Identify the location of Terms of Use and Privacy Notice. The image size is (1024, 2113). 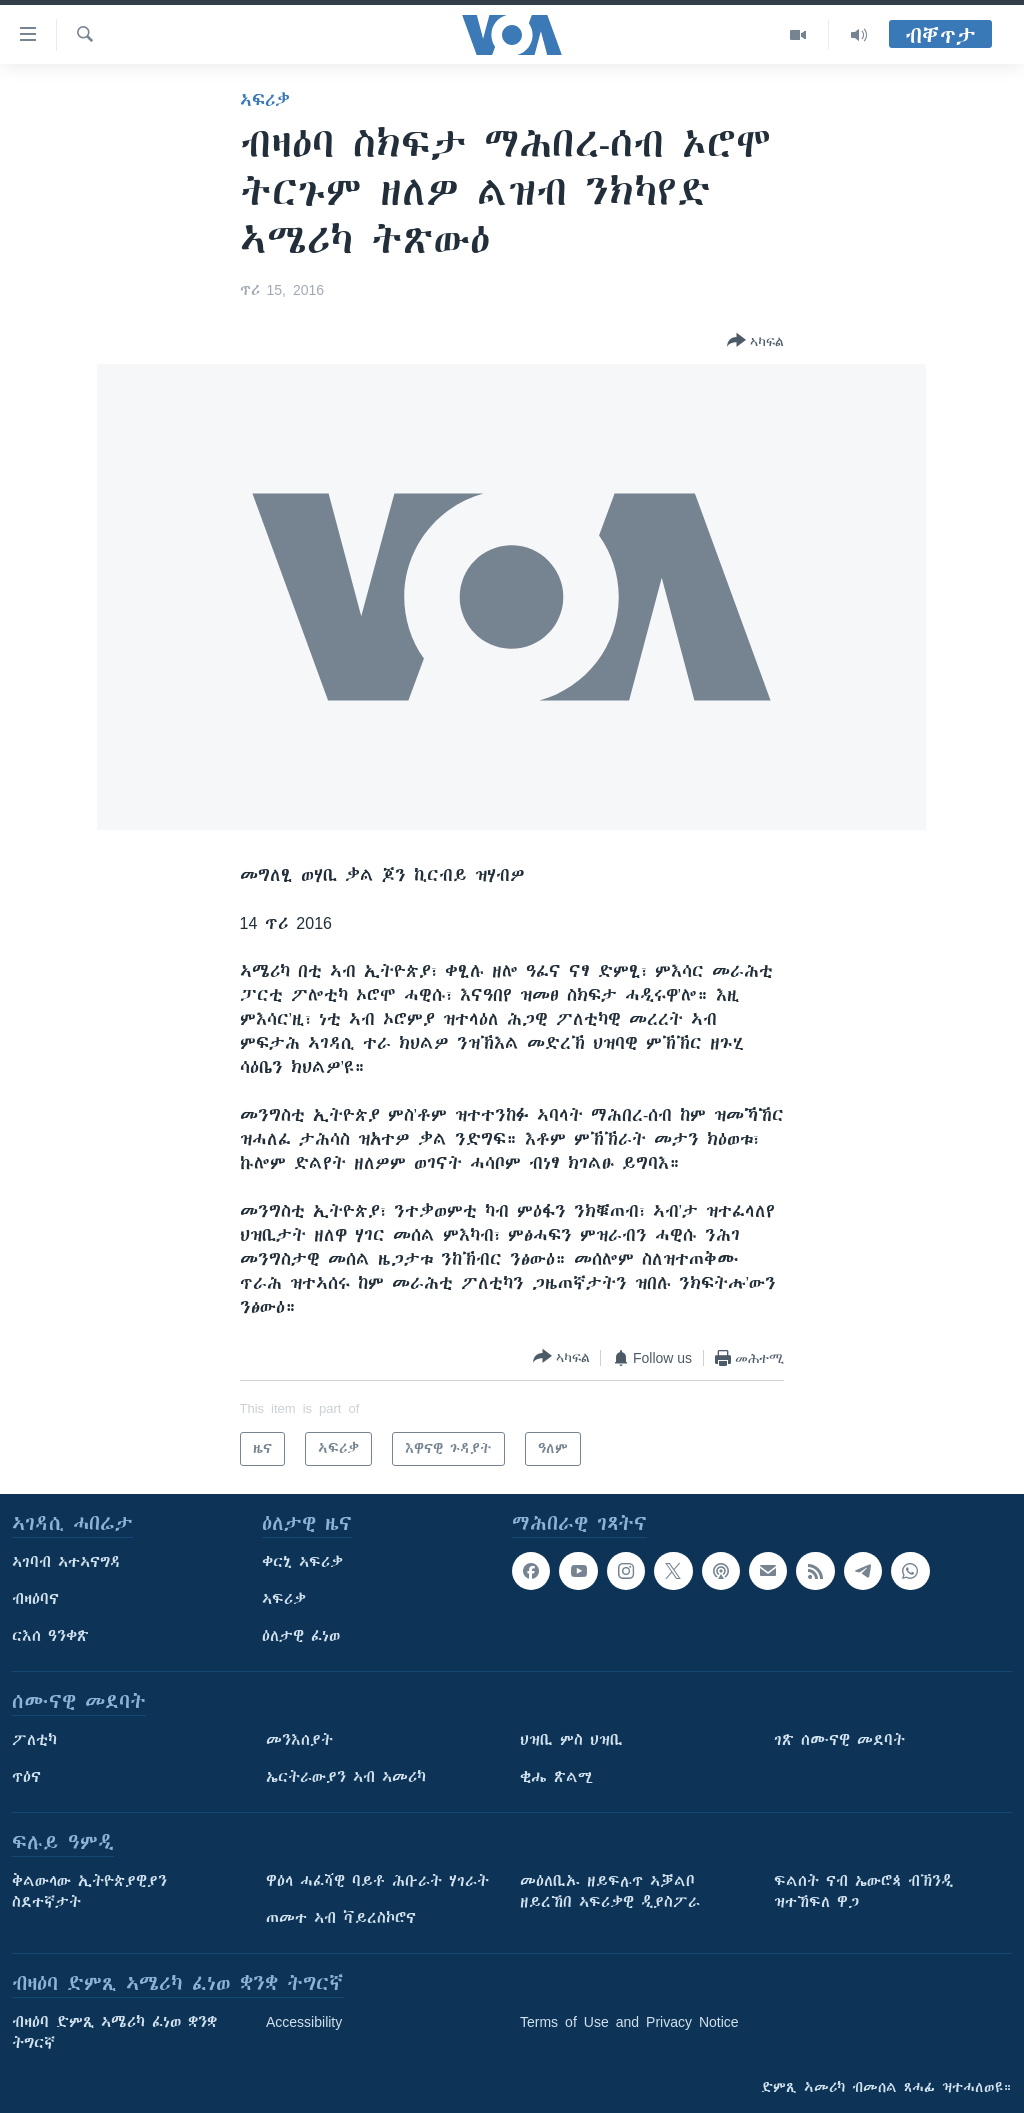
(629, 2022).